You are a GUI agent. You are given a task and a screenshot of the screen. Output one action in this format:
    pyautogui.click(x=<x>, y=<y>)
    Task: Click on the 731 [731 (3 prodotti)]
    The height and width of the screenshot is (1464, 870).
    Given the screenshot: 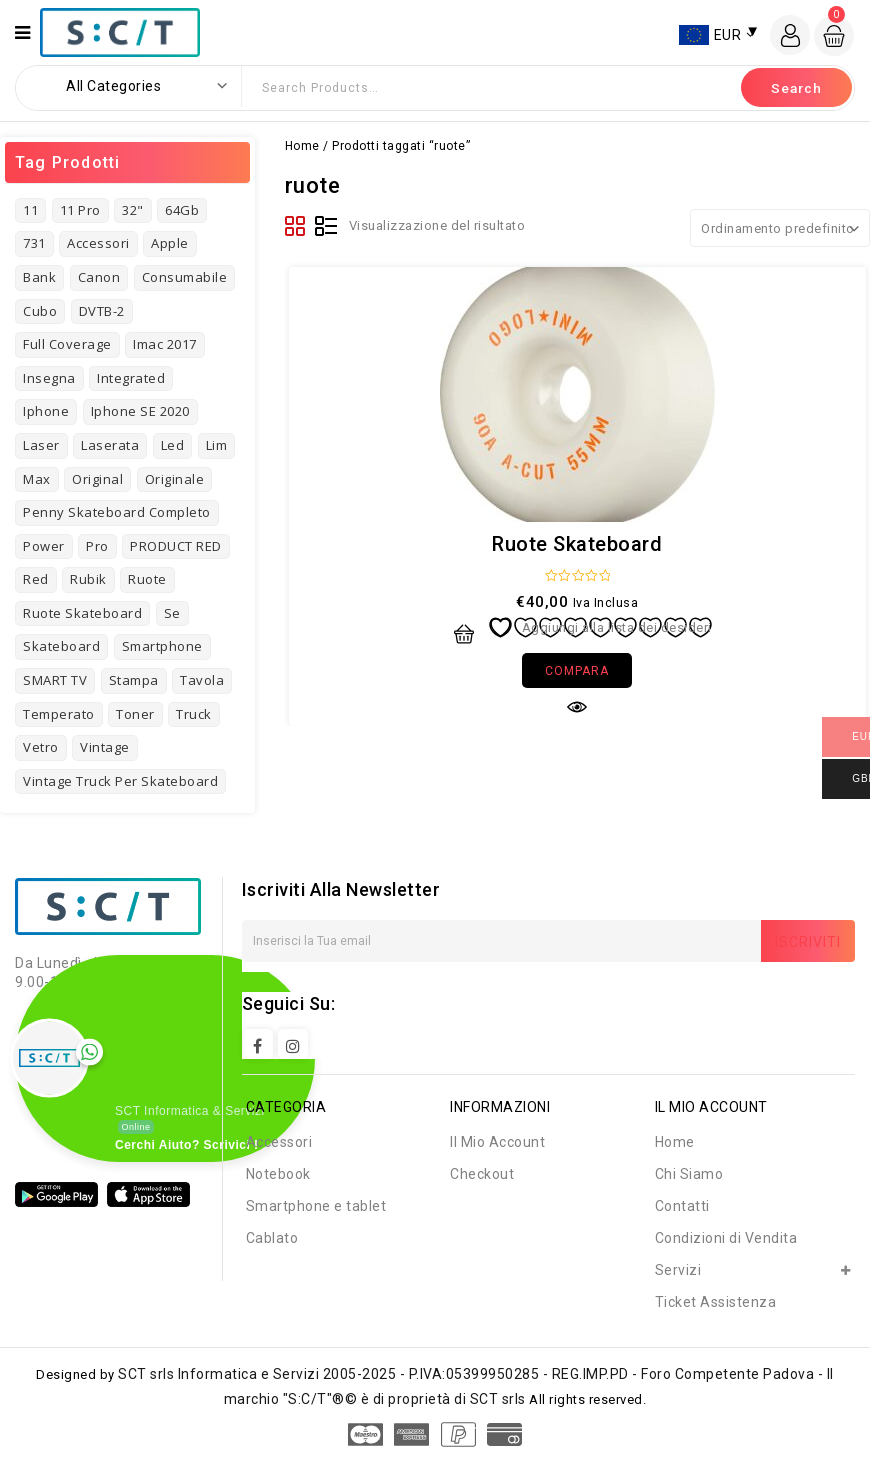 What is the action you would take?
    pyautogui.click(x=34, y=243)
    